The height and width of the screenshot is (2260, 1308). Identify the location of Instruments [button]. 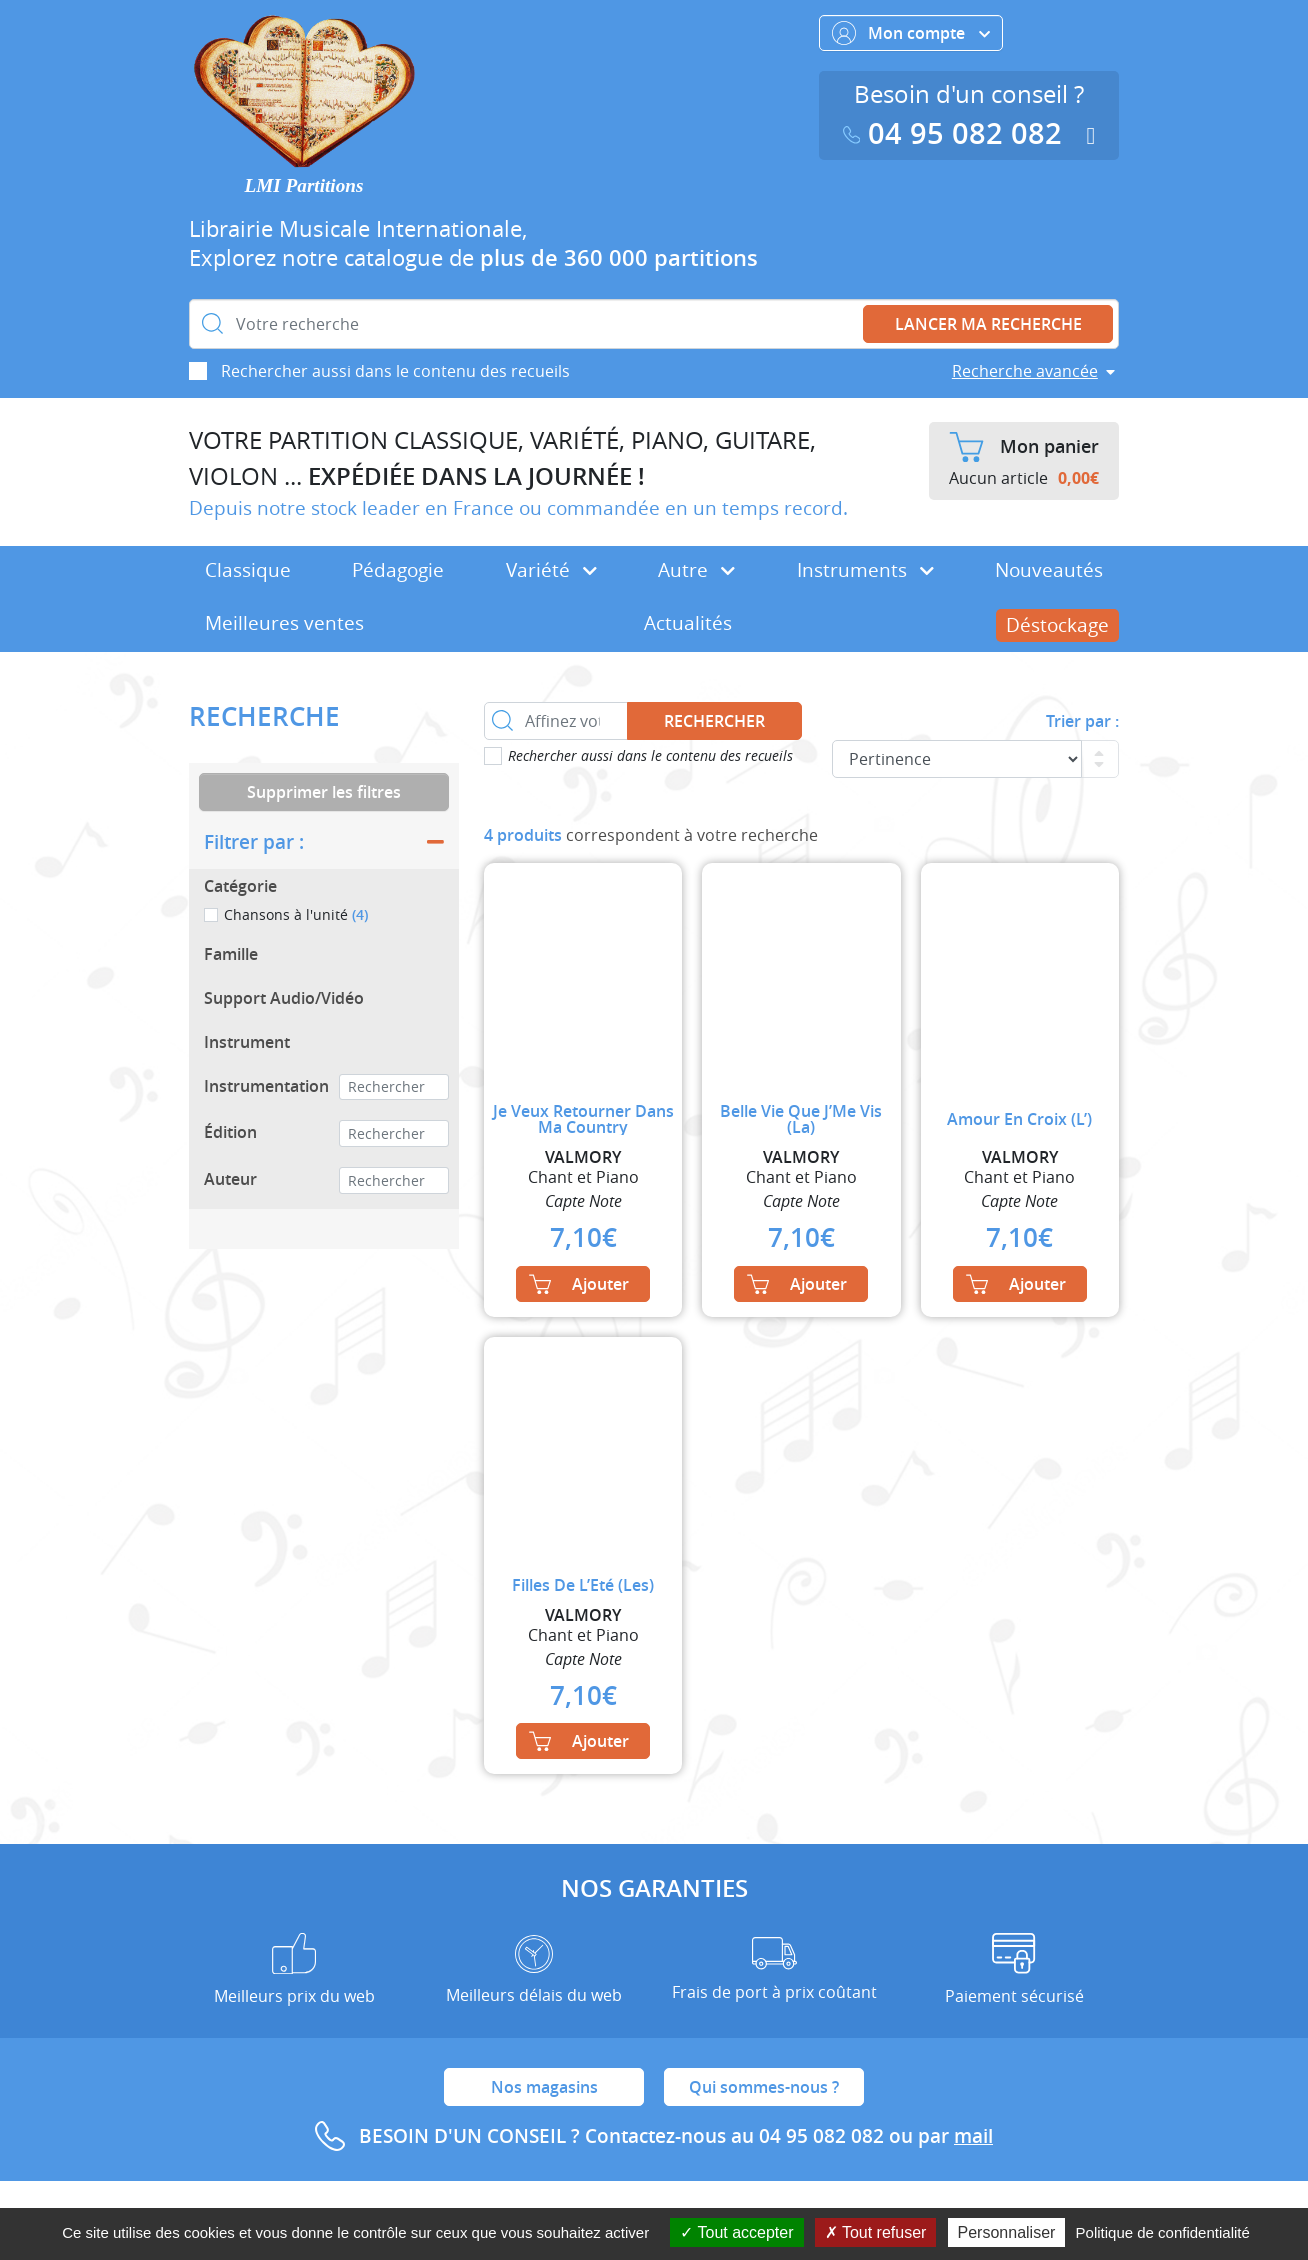
(865, 570).